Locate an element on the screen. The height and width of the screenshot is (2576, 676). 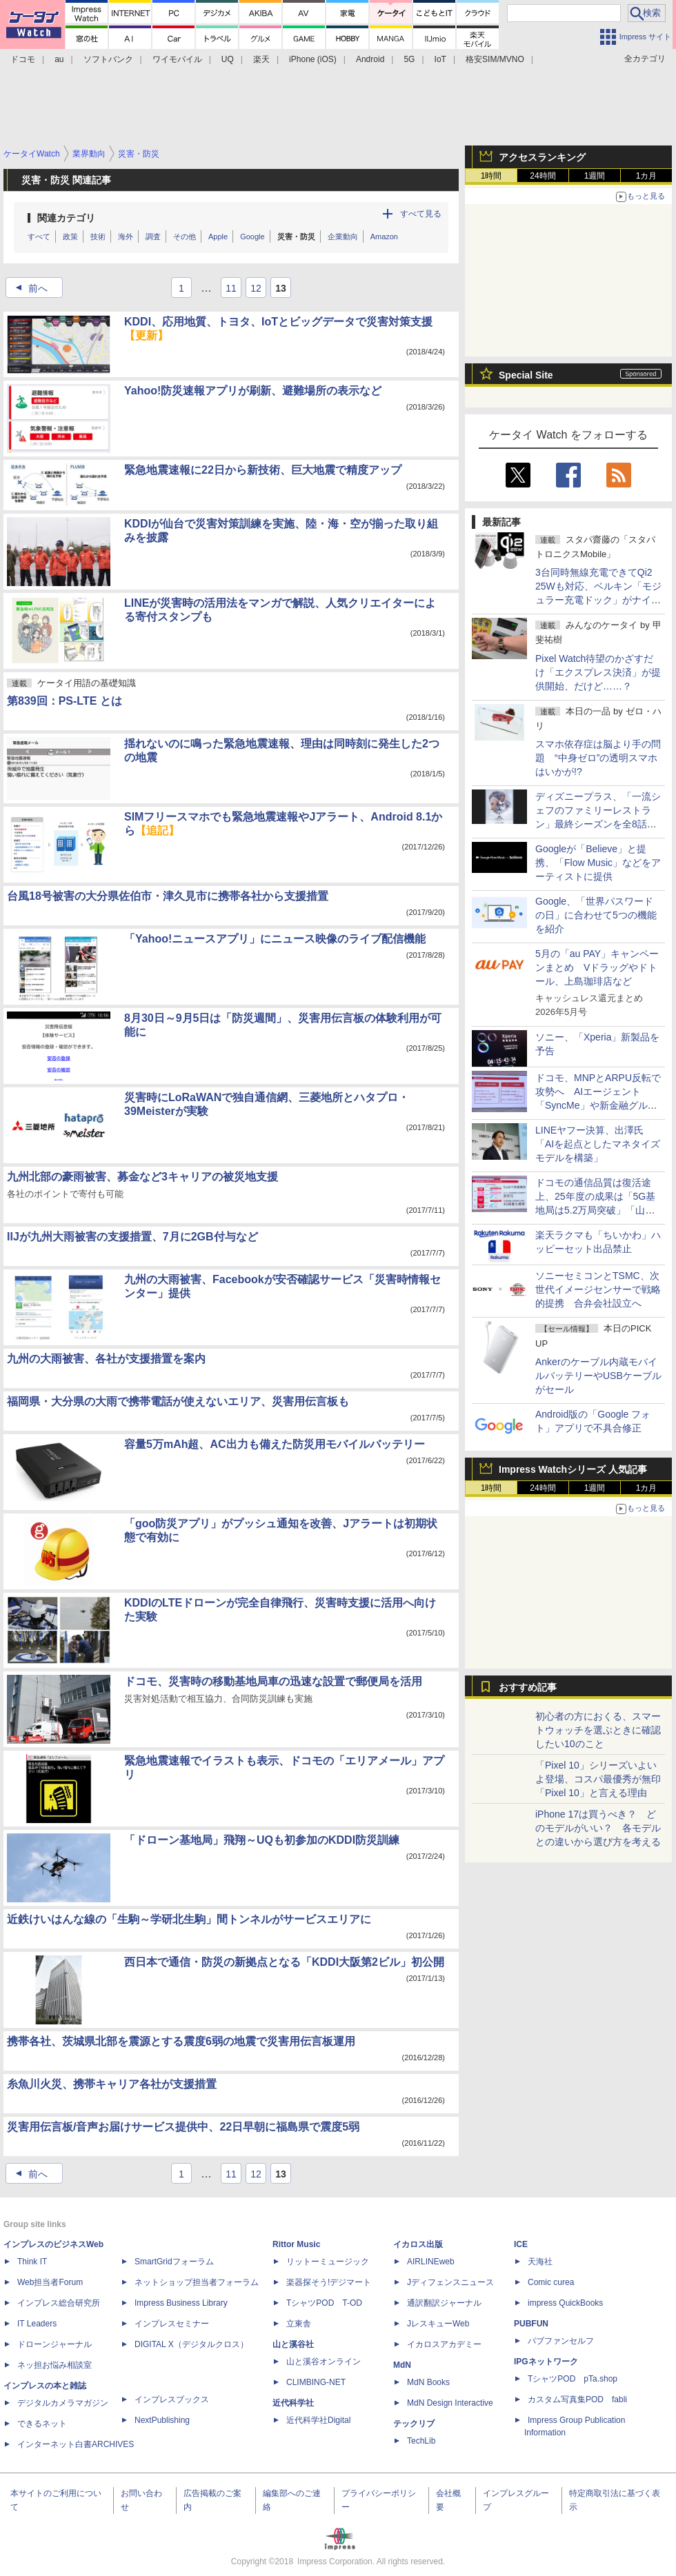
携帯各社、茨城県北部を震源とする震度6弱の地震で災害用伝言板運用 is located at coordinates (181, 2041).